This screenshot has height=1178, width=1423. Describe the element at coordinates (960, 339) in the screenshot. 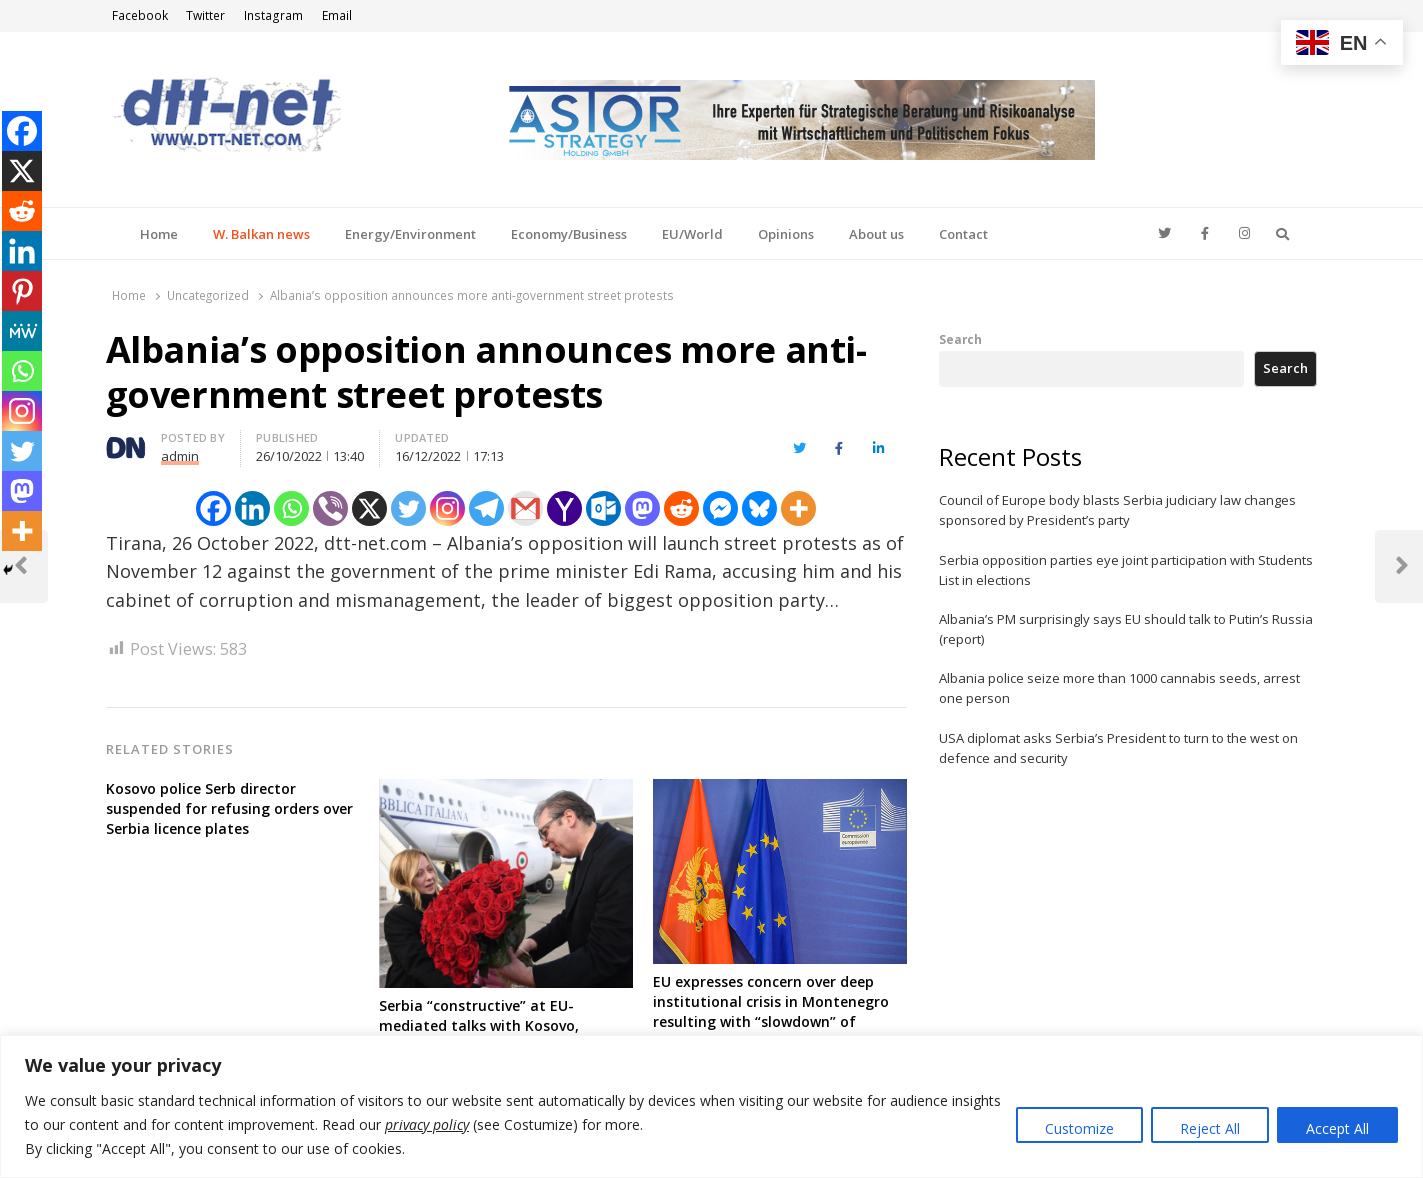

I see `Search` at that location.